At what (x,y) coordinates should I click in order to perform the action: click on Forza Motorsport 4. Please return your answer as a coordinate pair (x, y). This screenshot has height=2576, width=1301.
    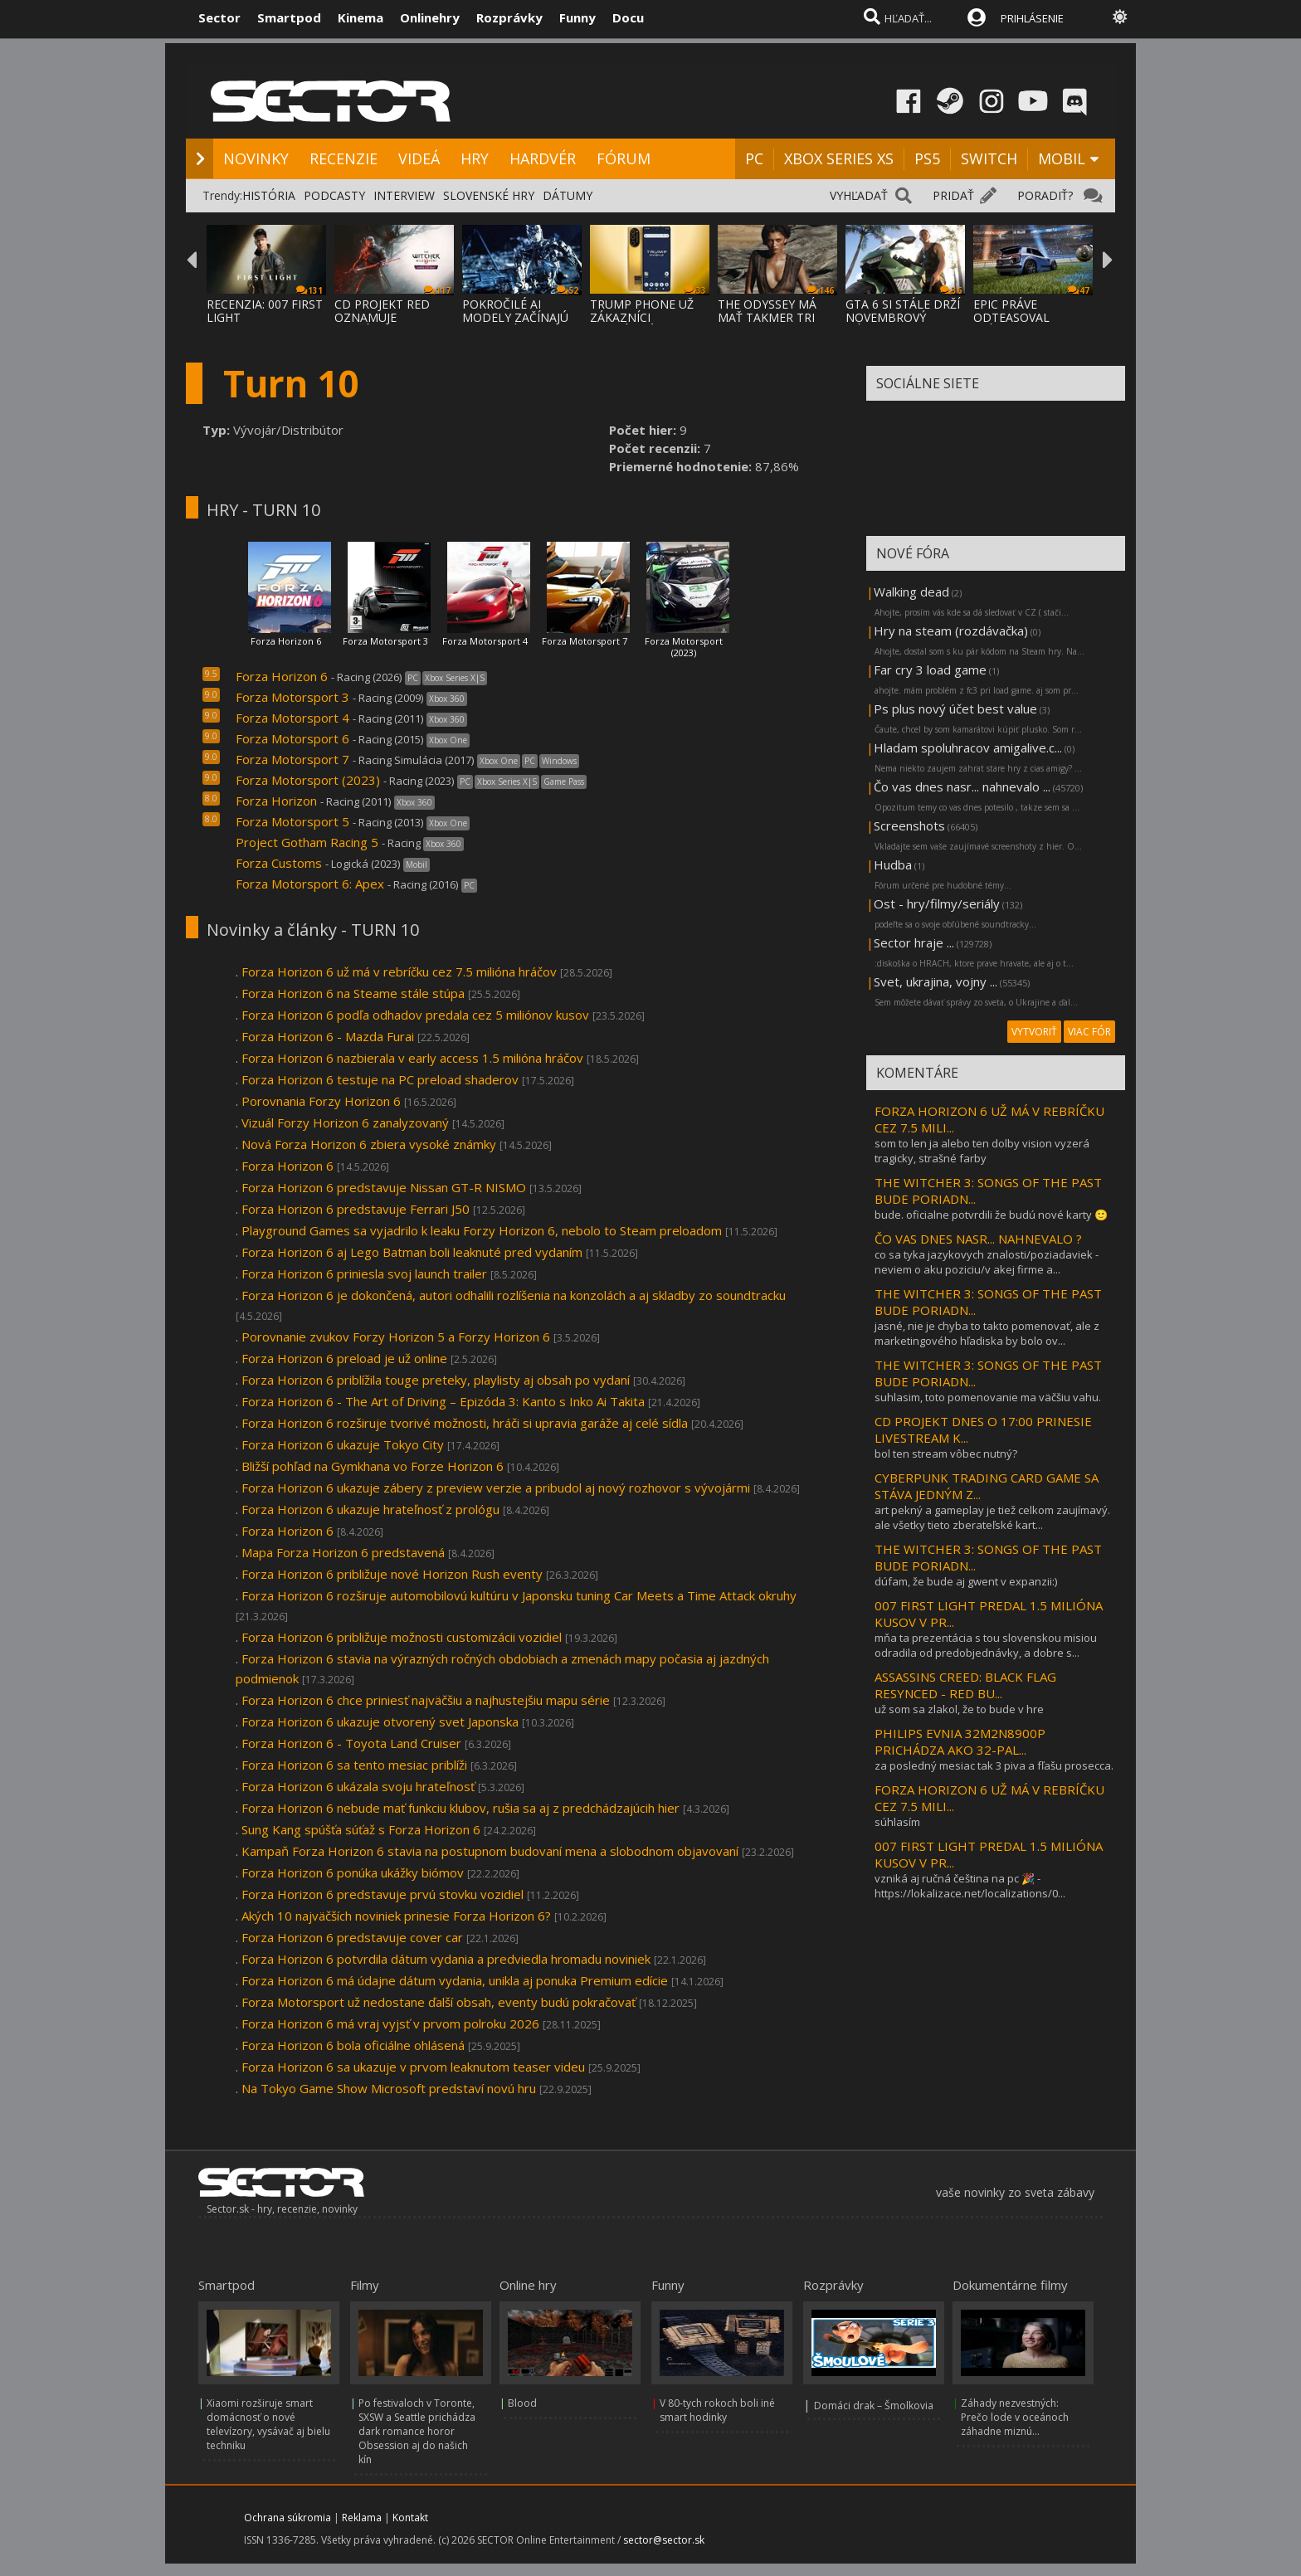
    Looking at the image, I should click on (485, 641).